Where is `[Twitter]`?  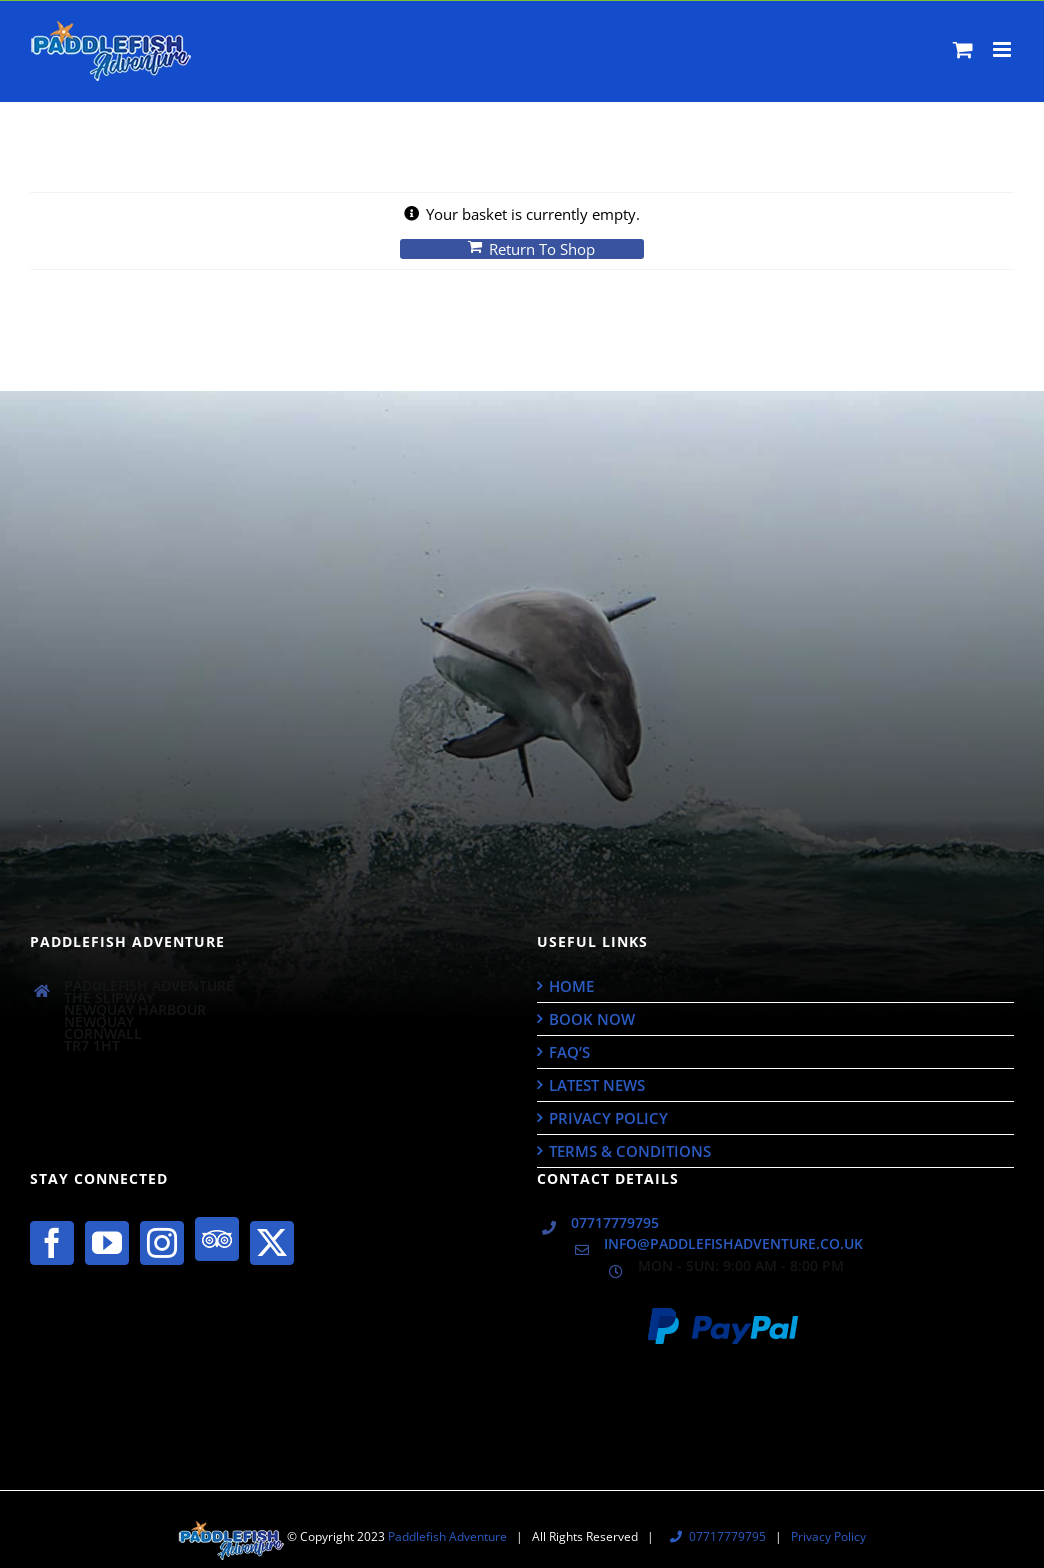
[Twitter] is located at coordinates (272, 1243).